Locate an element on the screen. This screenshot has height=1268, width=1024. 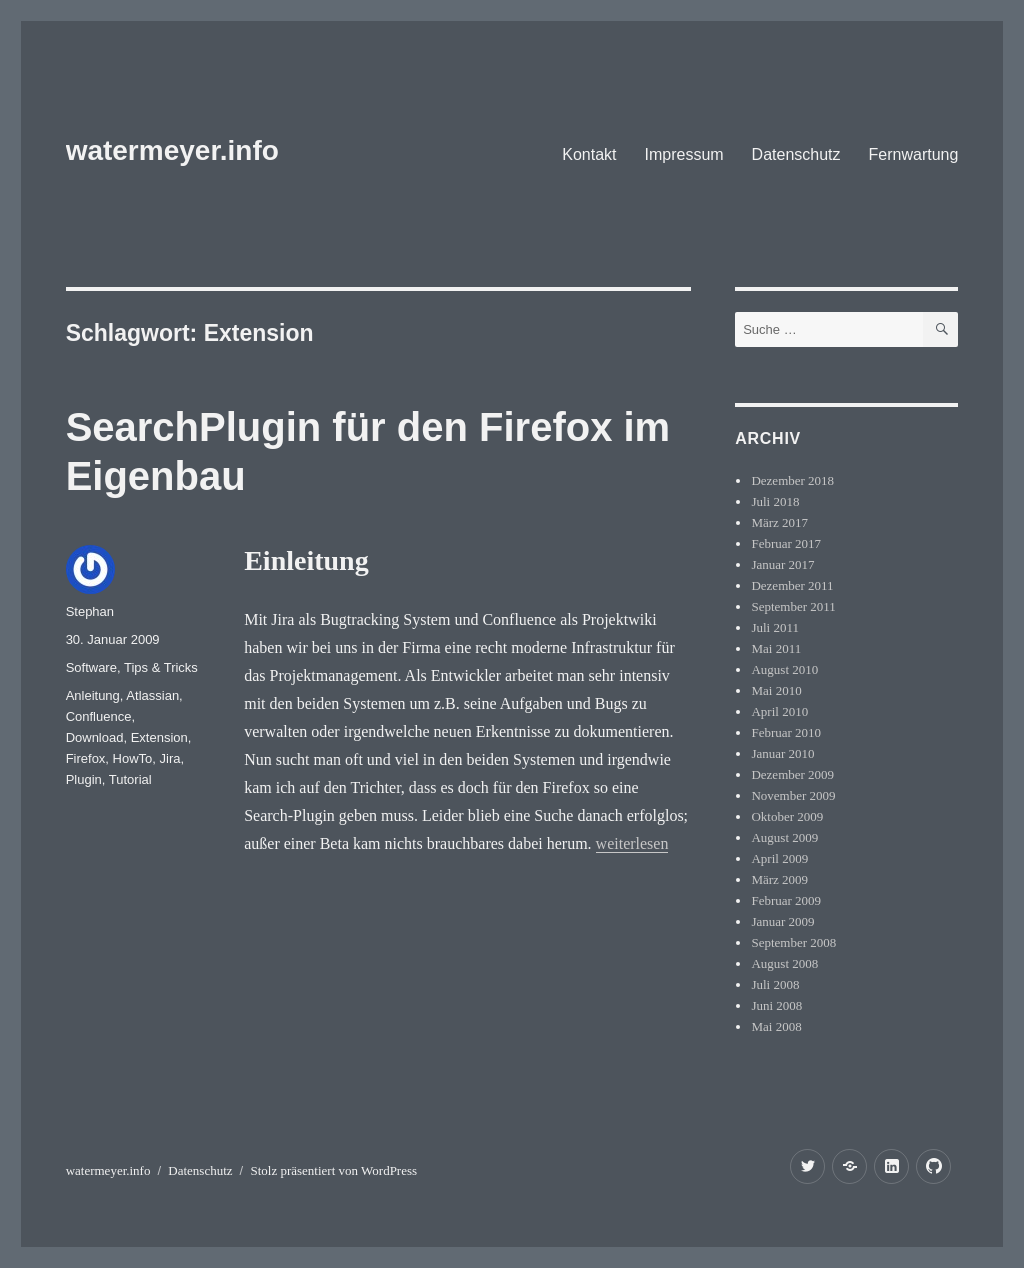
April 2009 is located at coordinates (779, 858).